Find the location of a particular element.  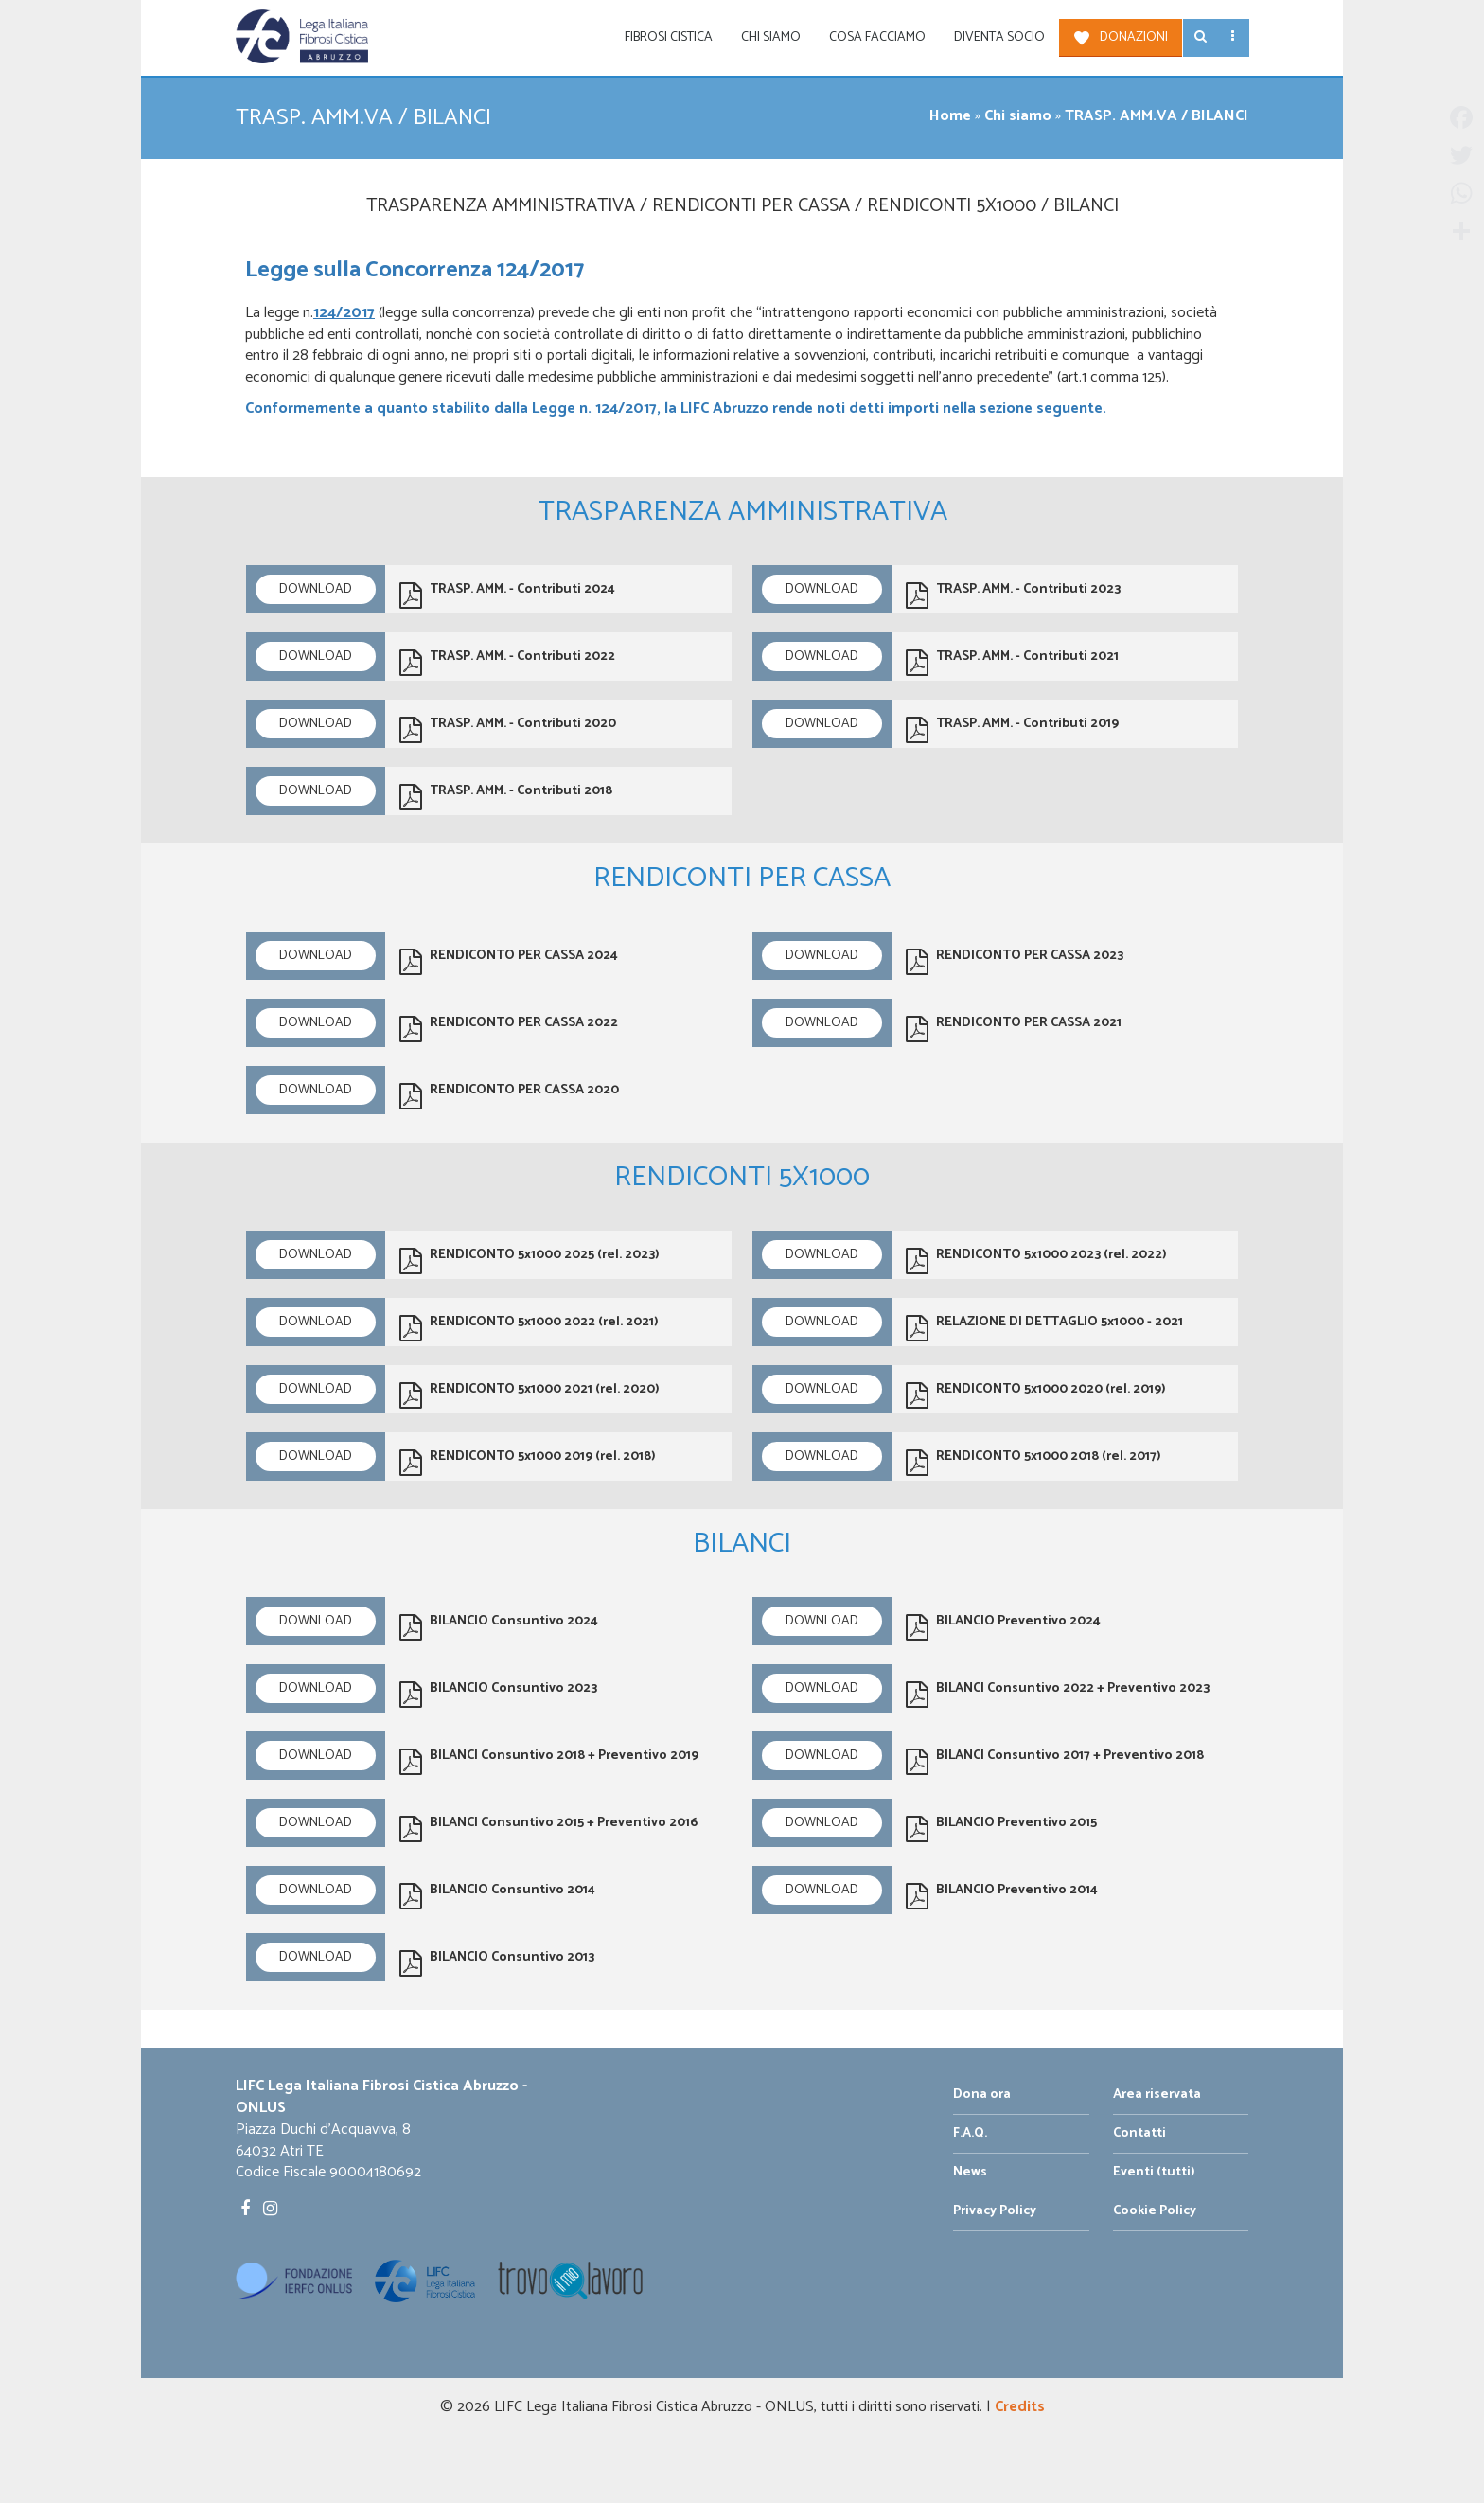

RELAZIONE DI DETTAGLIO 5x1000 - 2021 is located at coordinates (1044, 1326).